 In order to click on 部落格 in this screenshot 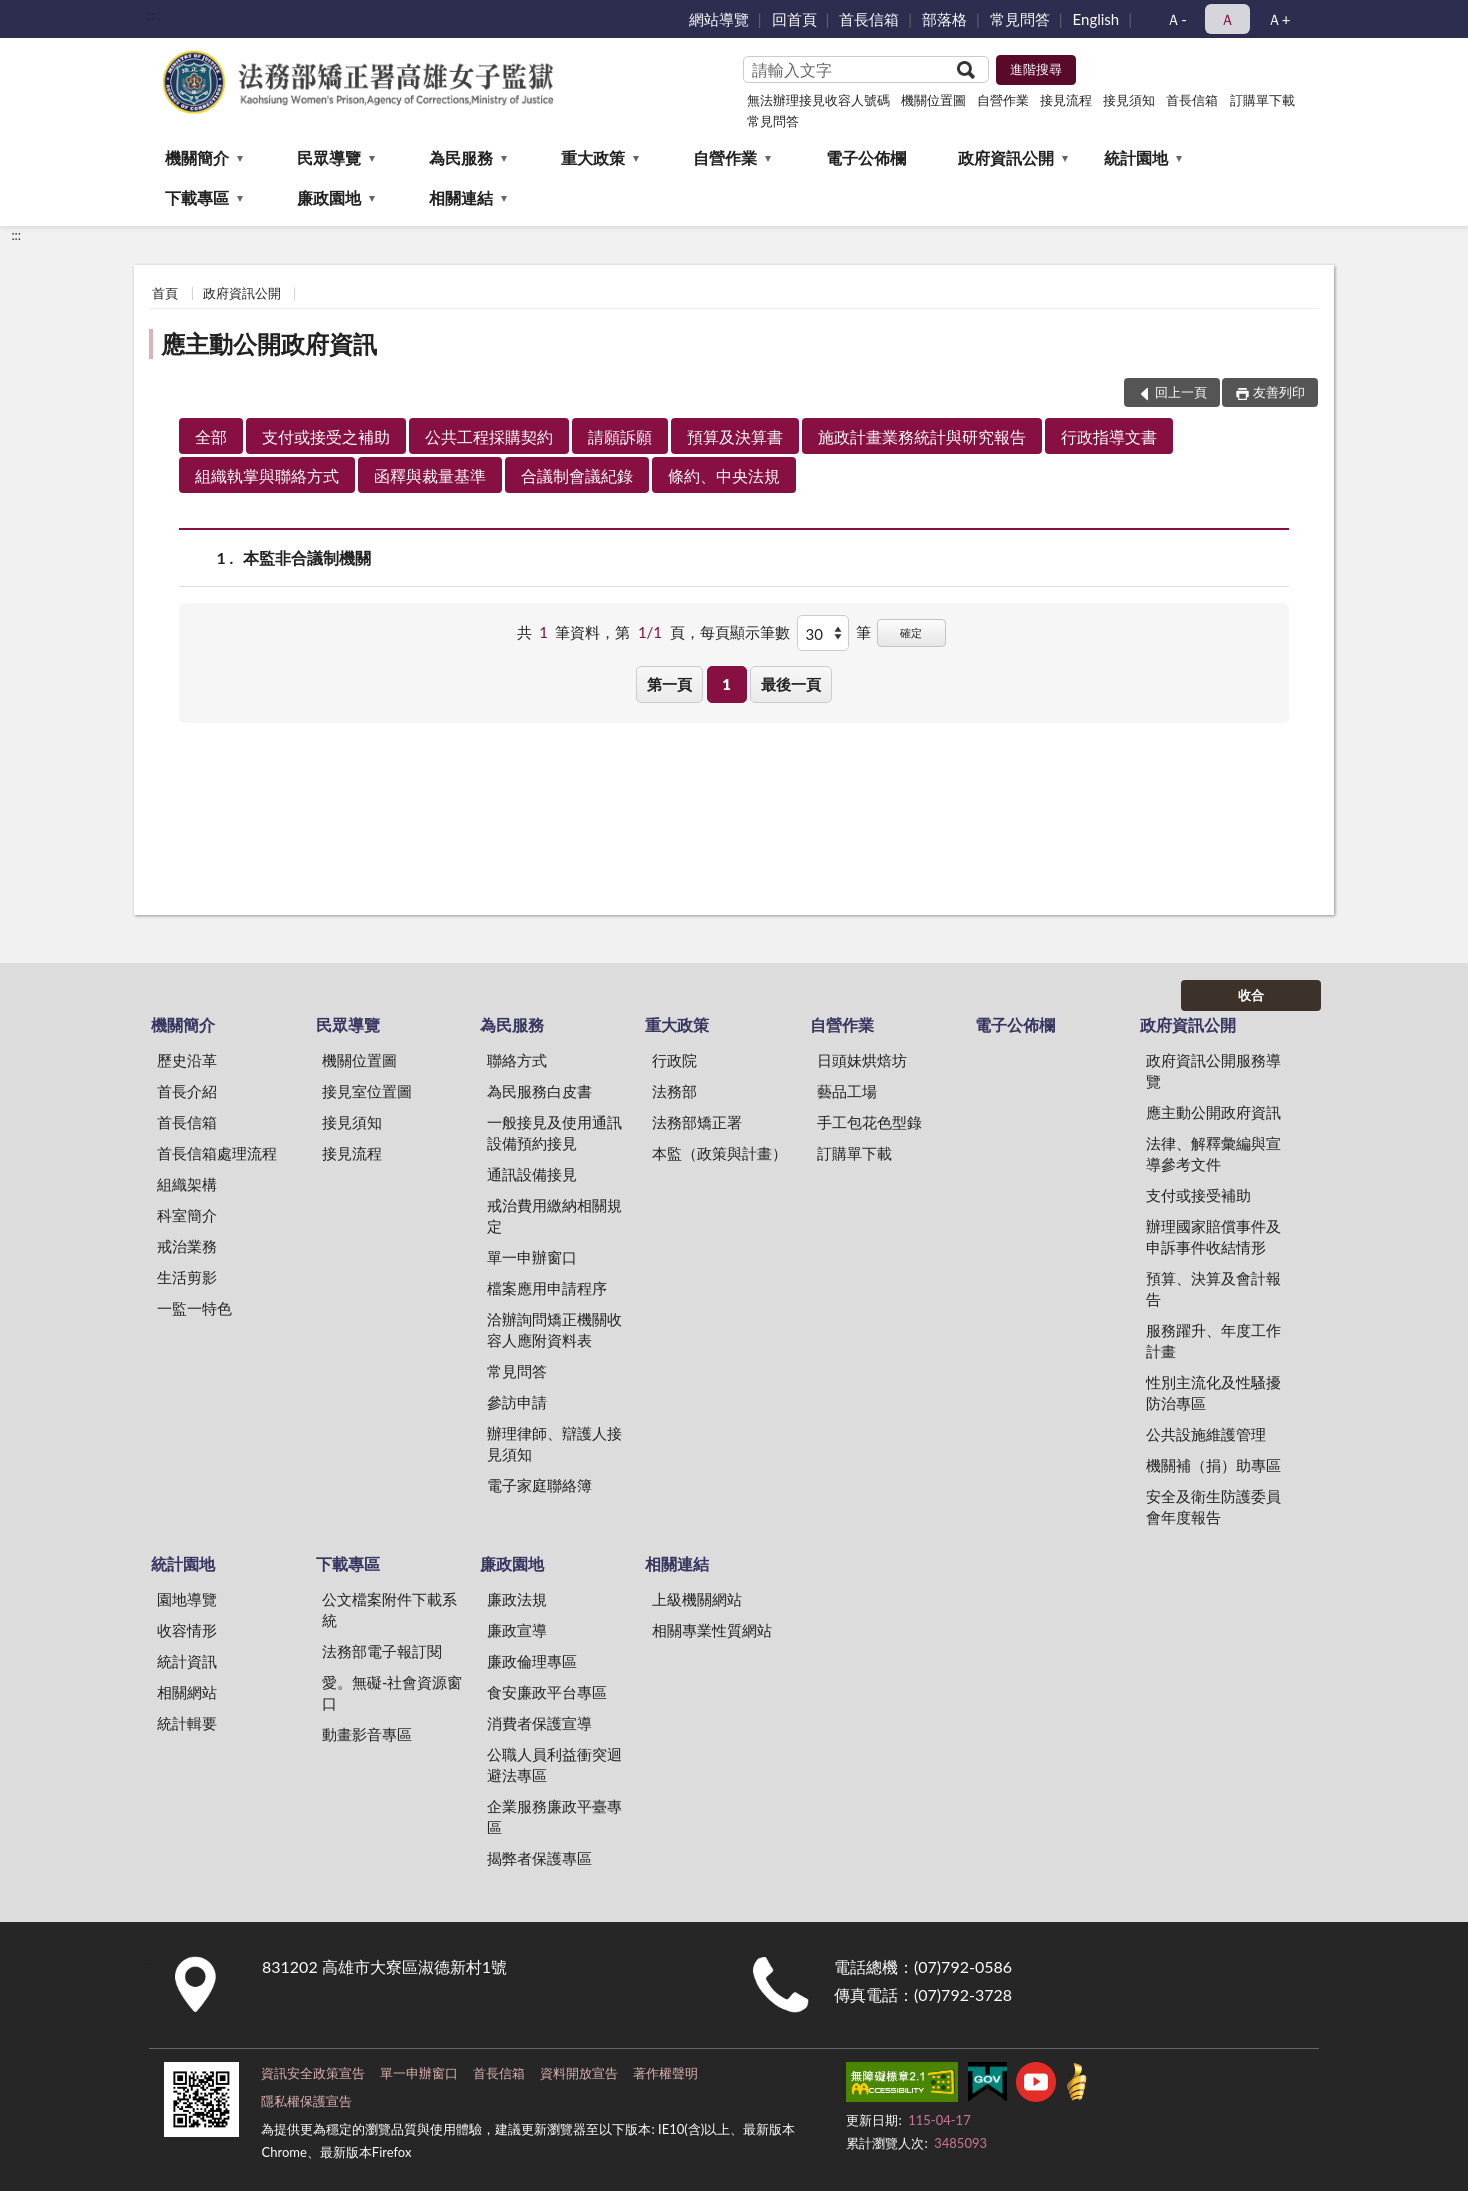, I will do `click(944, 19)`.